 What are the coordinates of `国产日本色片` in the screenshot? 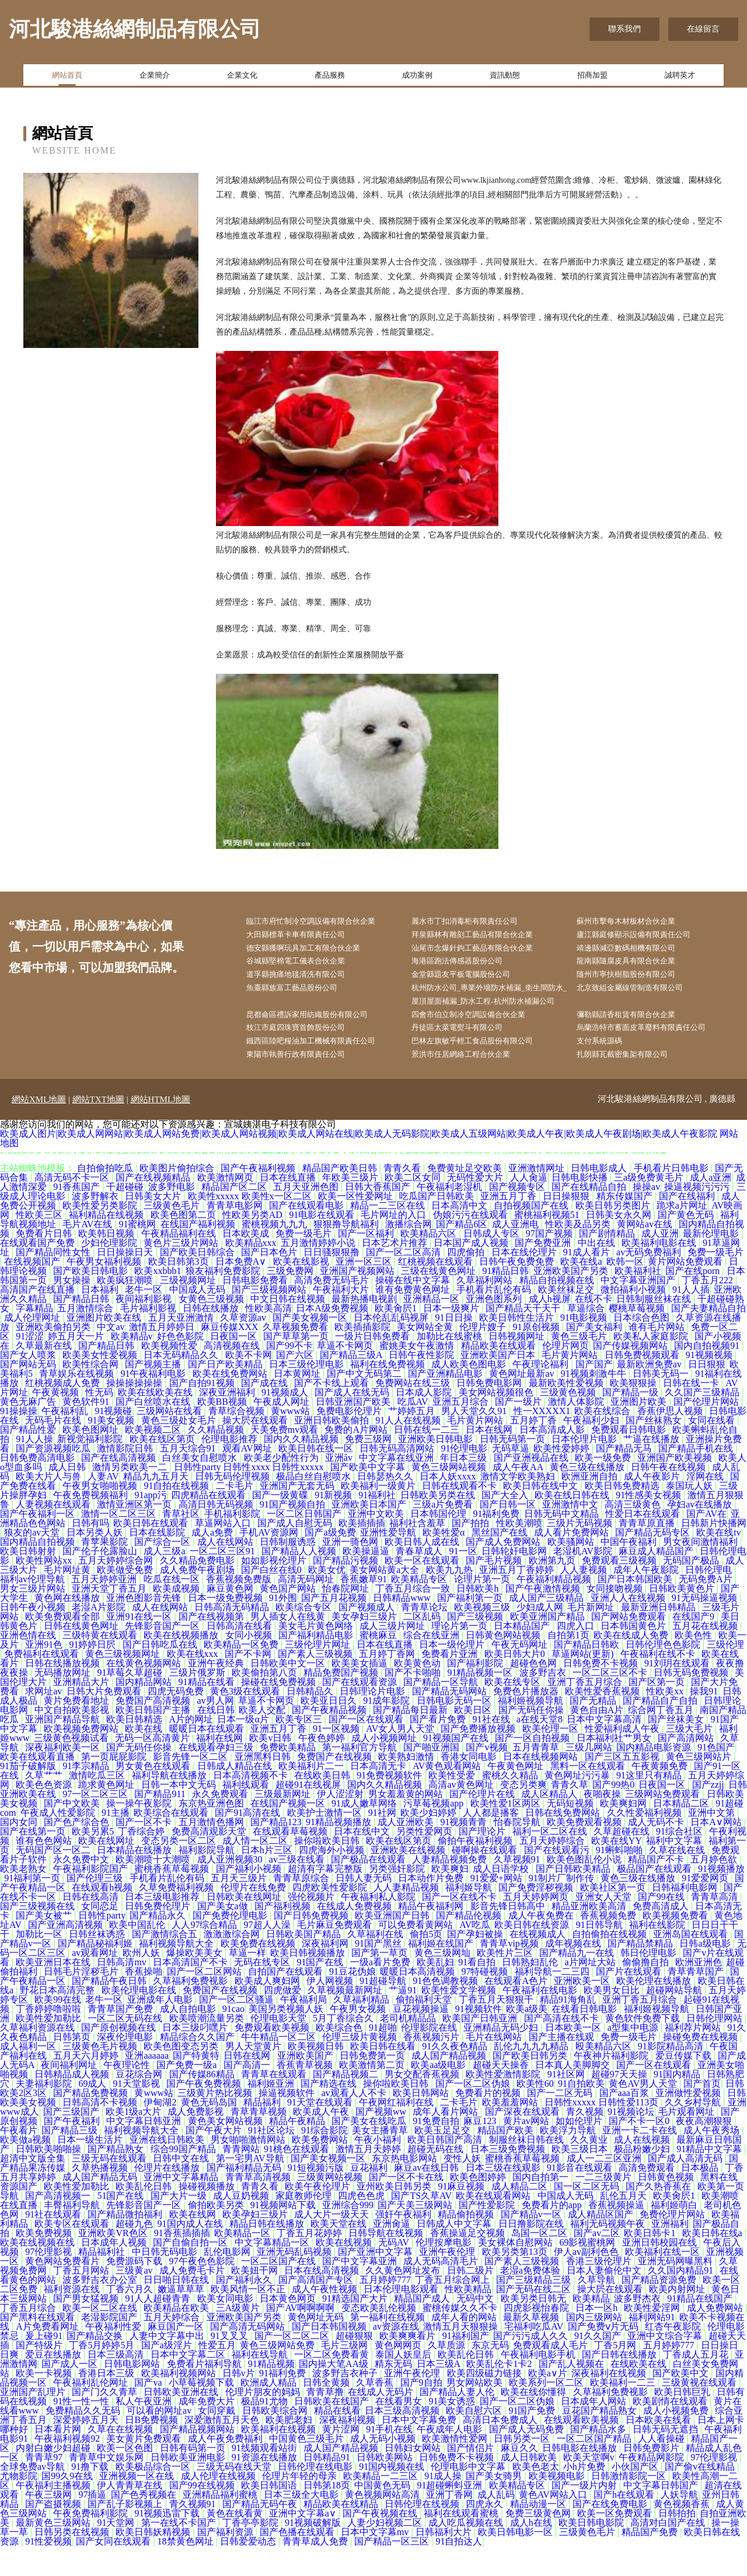 It's located at (270, 1282).